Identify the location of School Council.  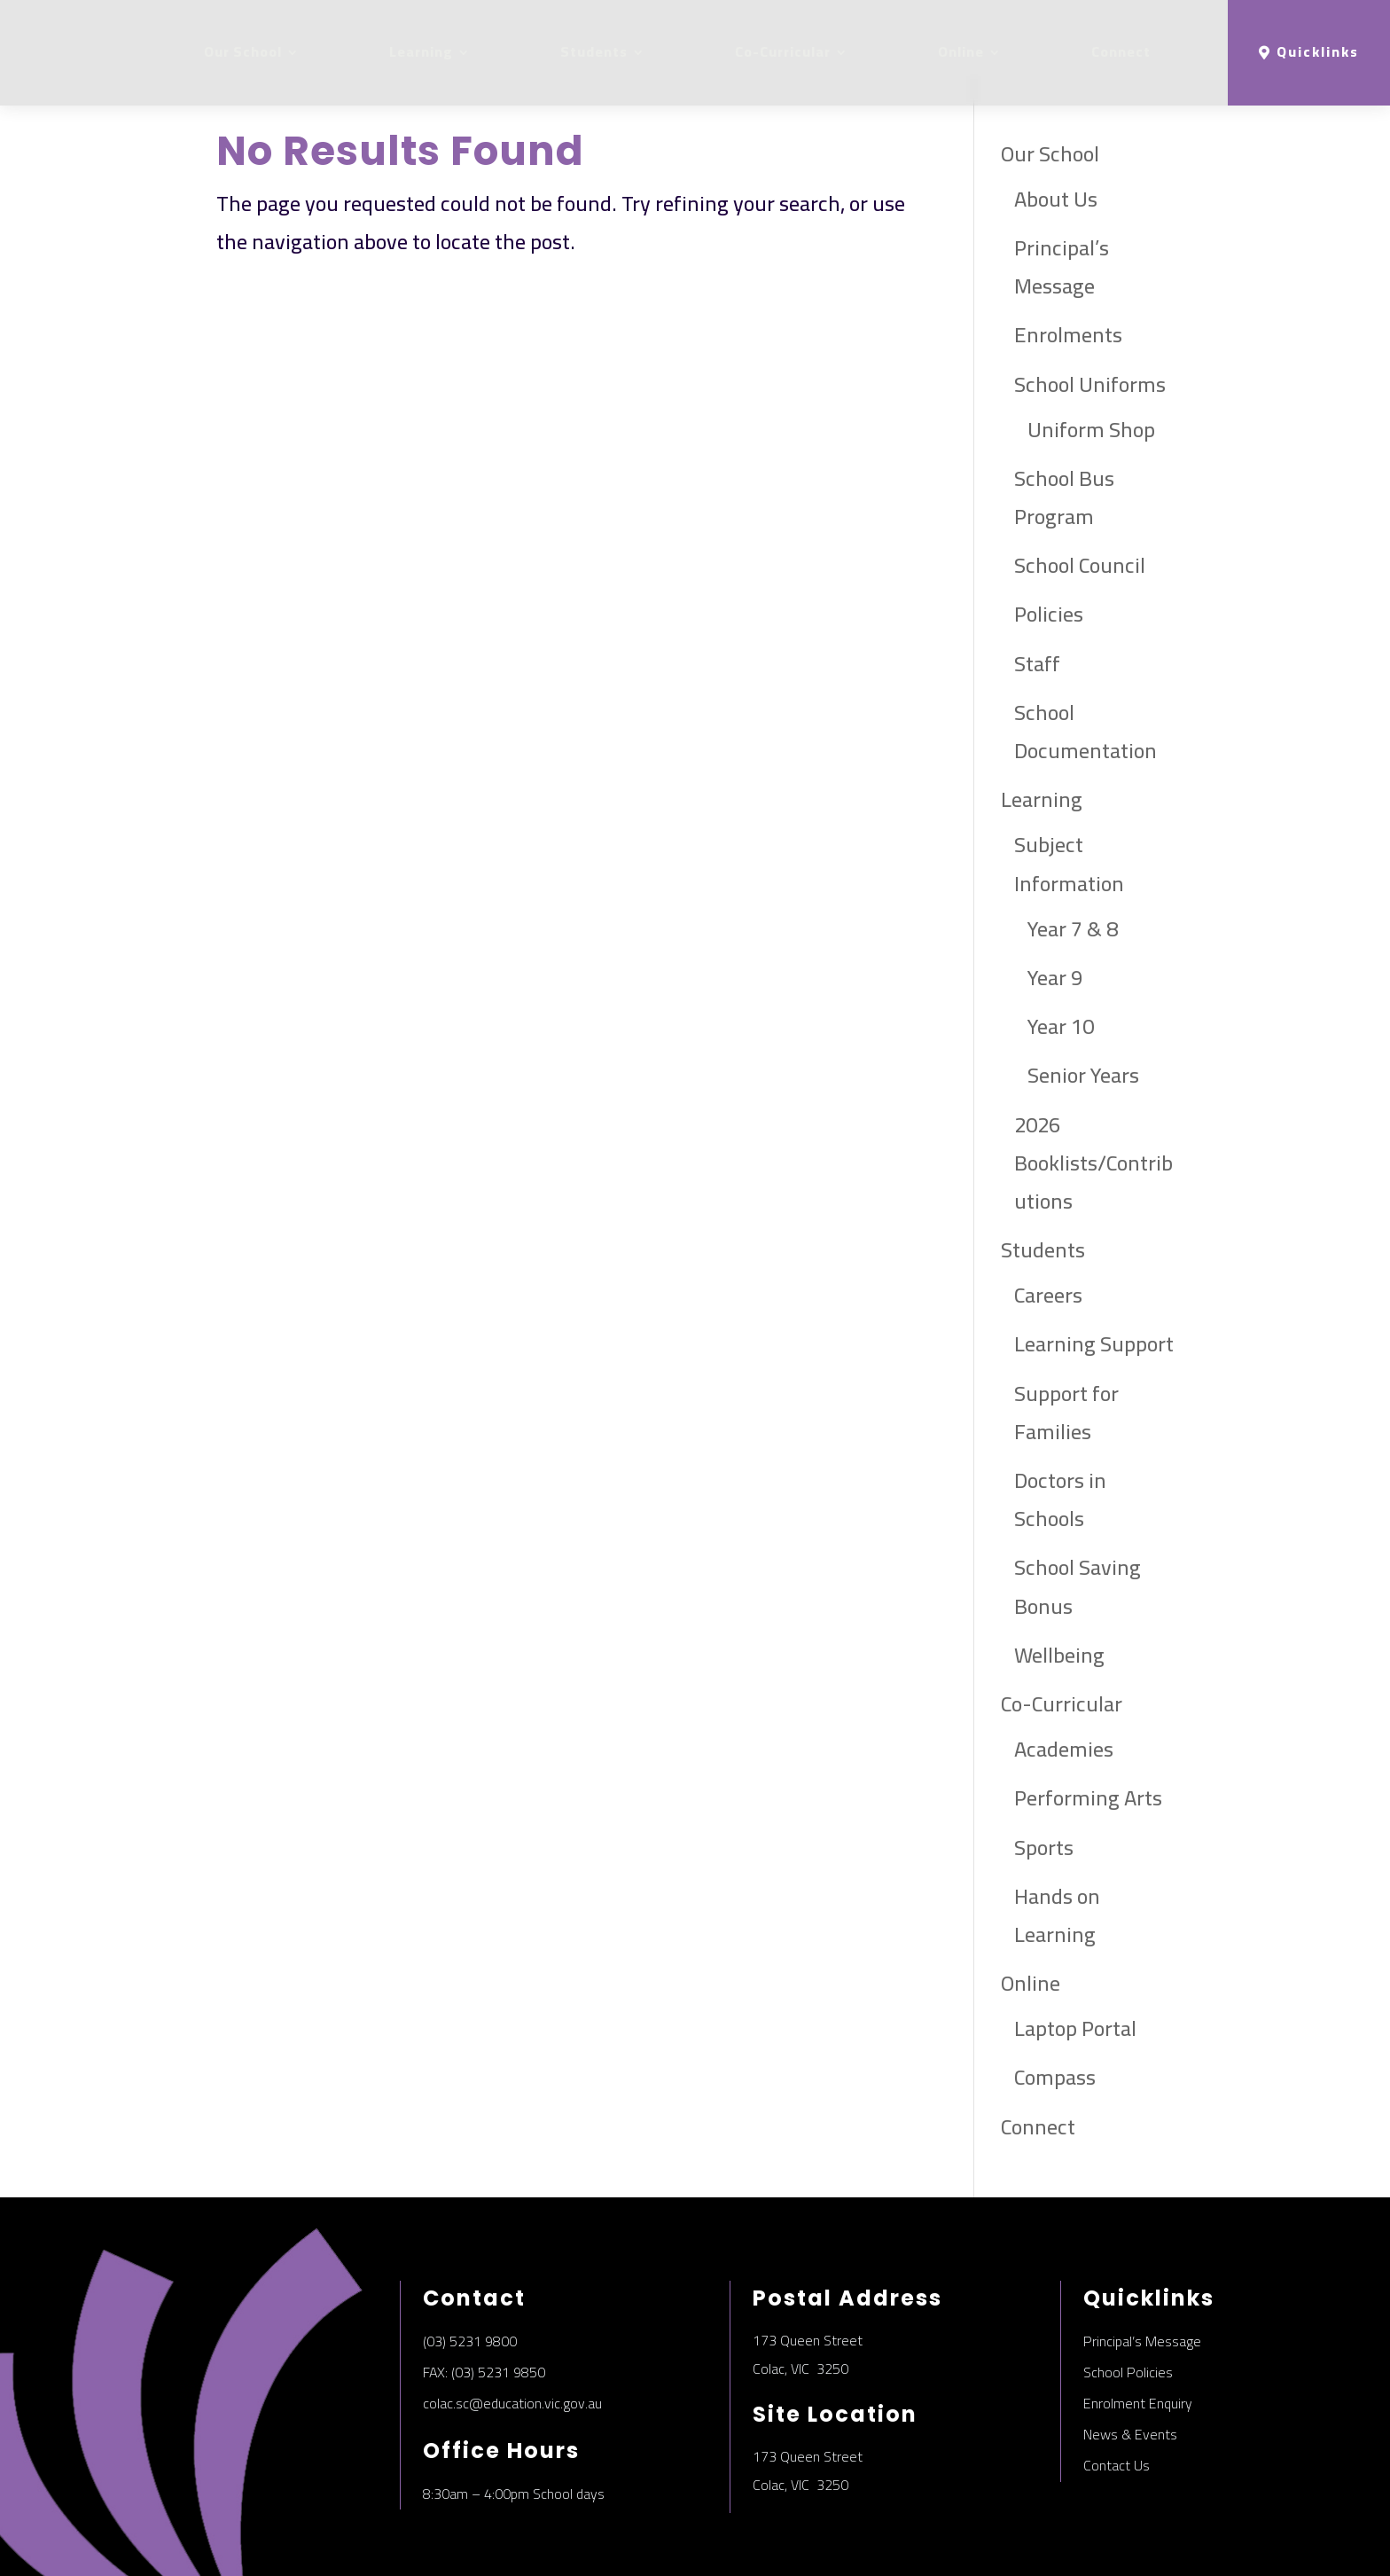
(1079, 462).